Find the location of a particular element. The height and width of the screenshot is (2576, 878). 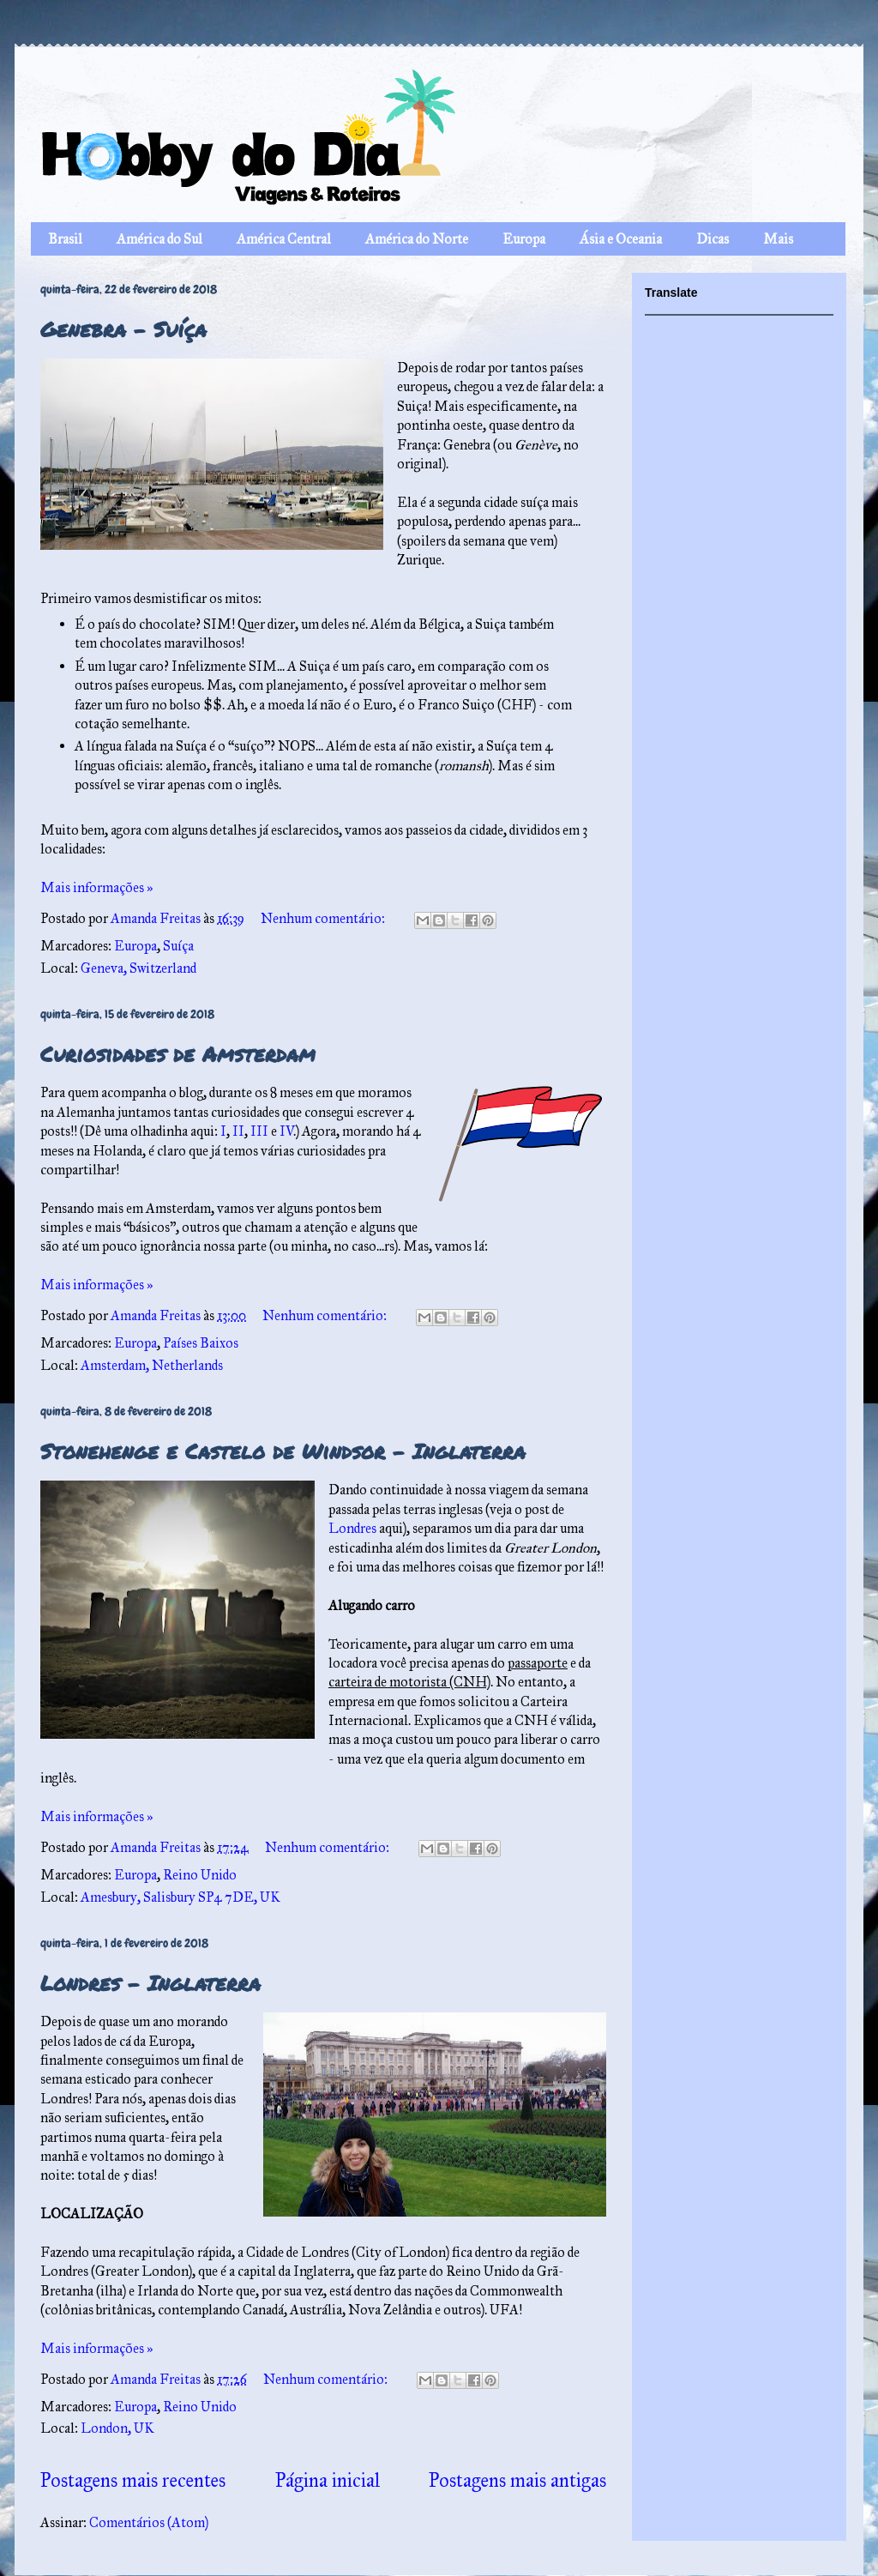

Mais is located at coordinates (778, 239).